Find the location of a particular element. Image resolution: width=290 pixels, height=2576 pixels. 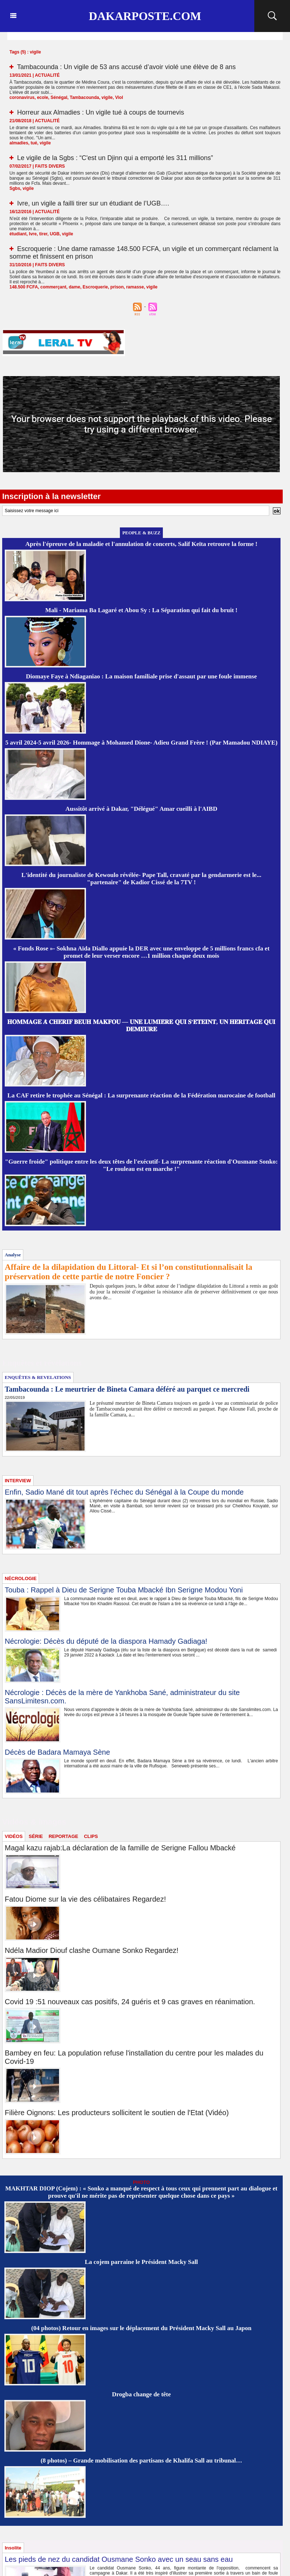

tirer is located at coordinates (43, 233).